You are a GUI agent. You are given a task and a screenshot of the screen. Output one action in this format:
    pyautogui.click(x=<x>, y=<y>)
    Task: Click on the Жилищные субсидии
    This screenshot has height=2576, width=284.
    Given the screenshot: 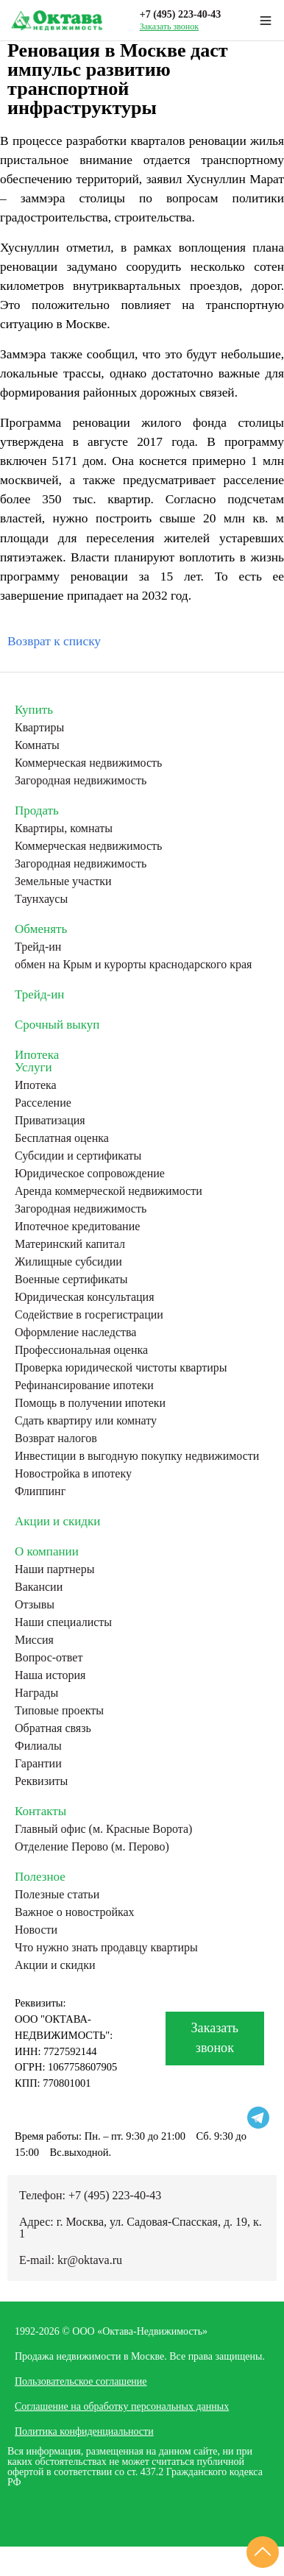 What is the action you would take?
    pyautogui.click(x=68, y=1262)
    